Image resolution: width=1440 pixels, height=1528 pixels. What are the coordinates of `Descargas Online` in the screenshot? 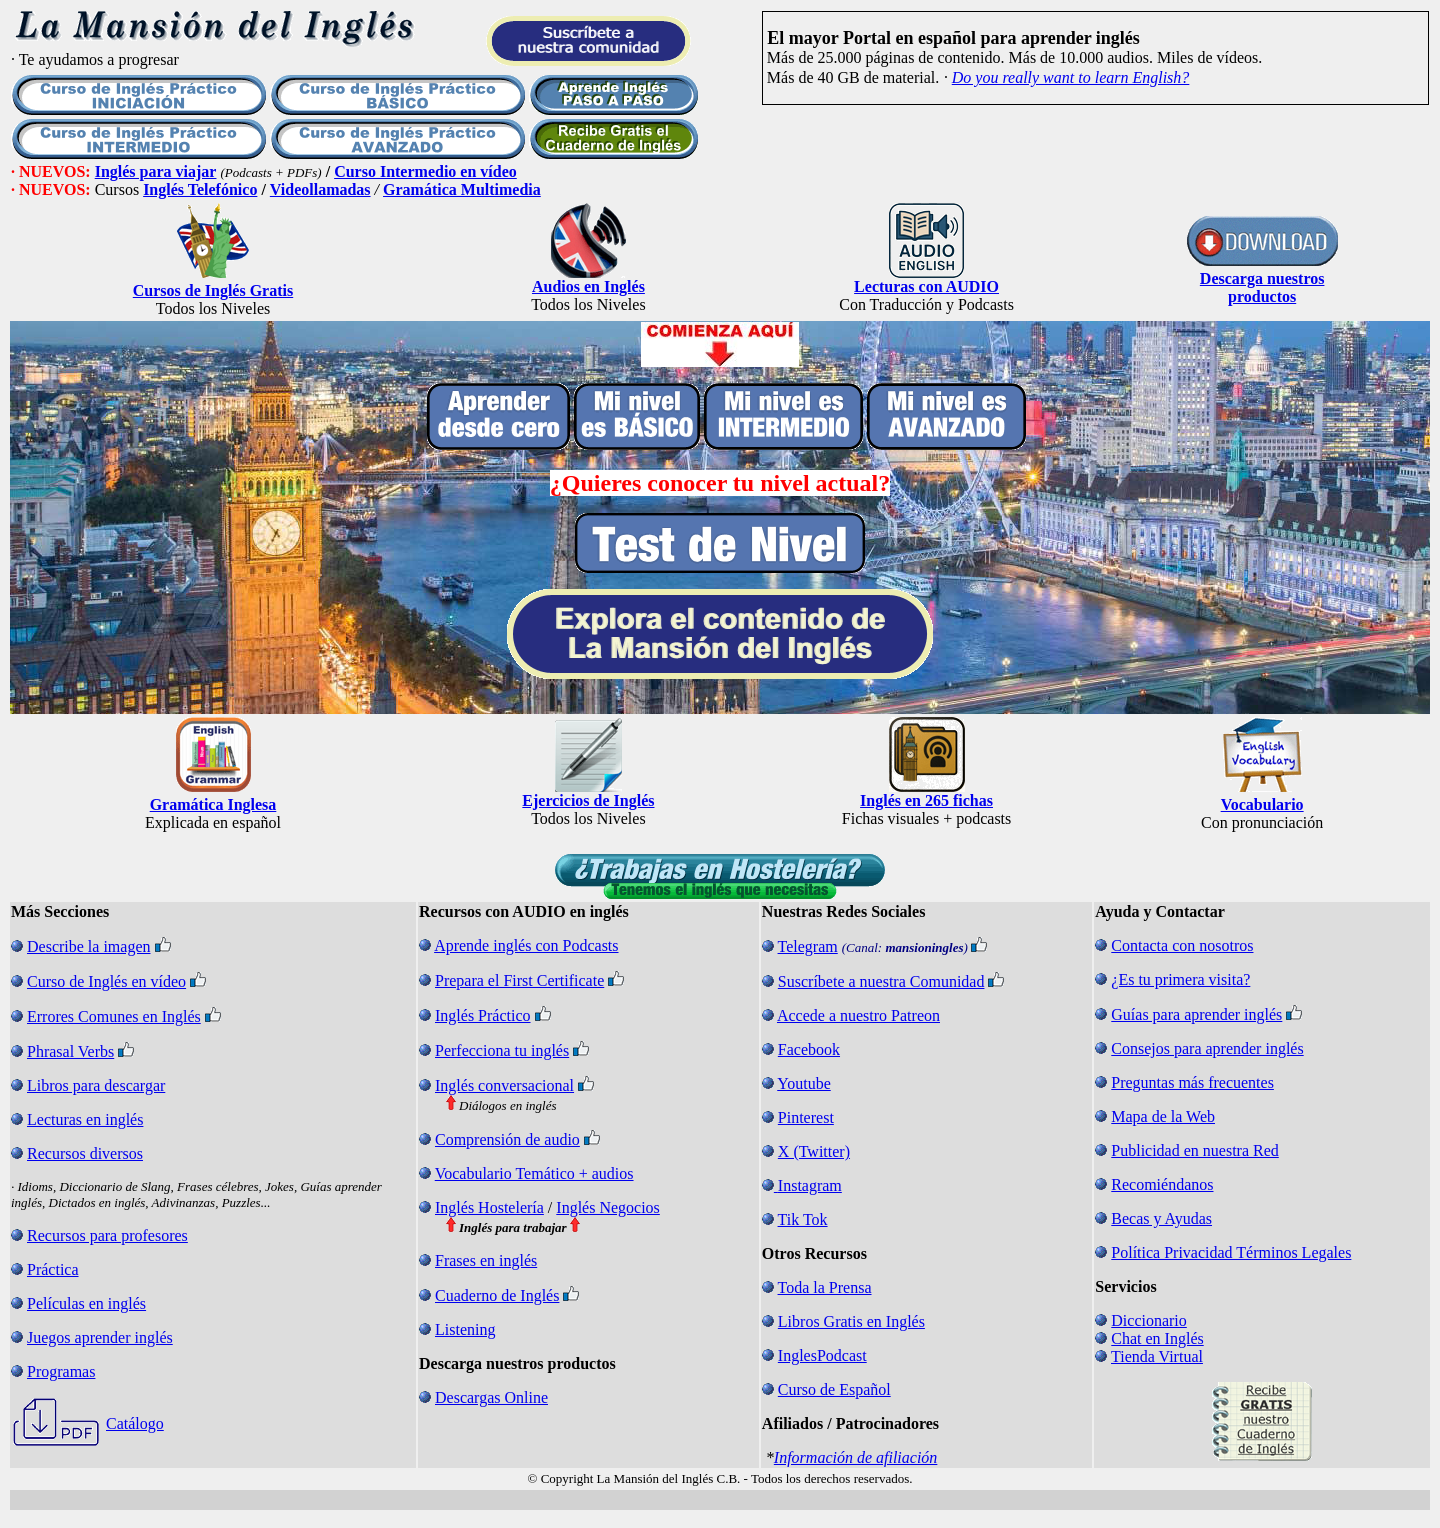 It's located at (491, 1397).